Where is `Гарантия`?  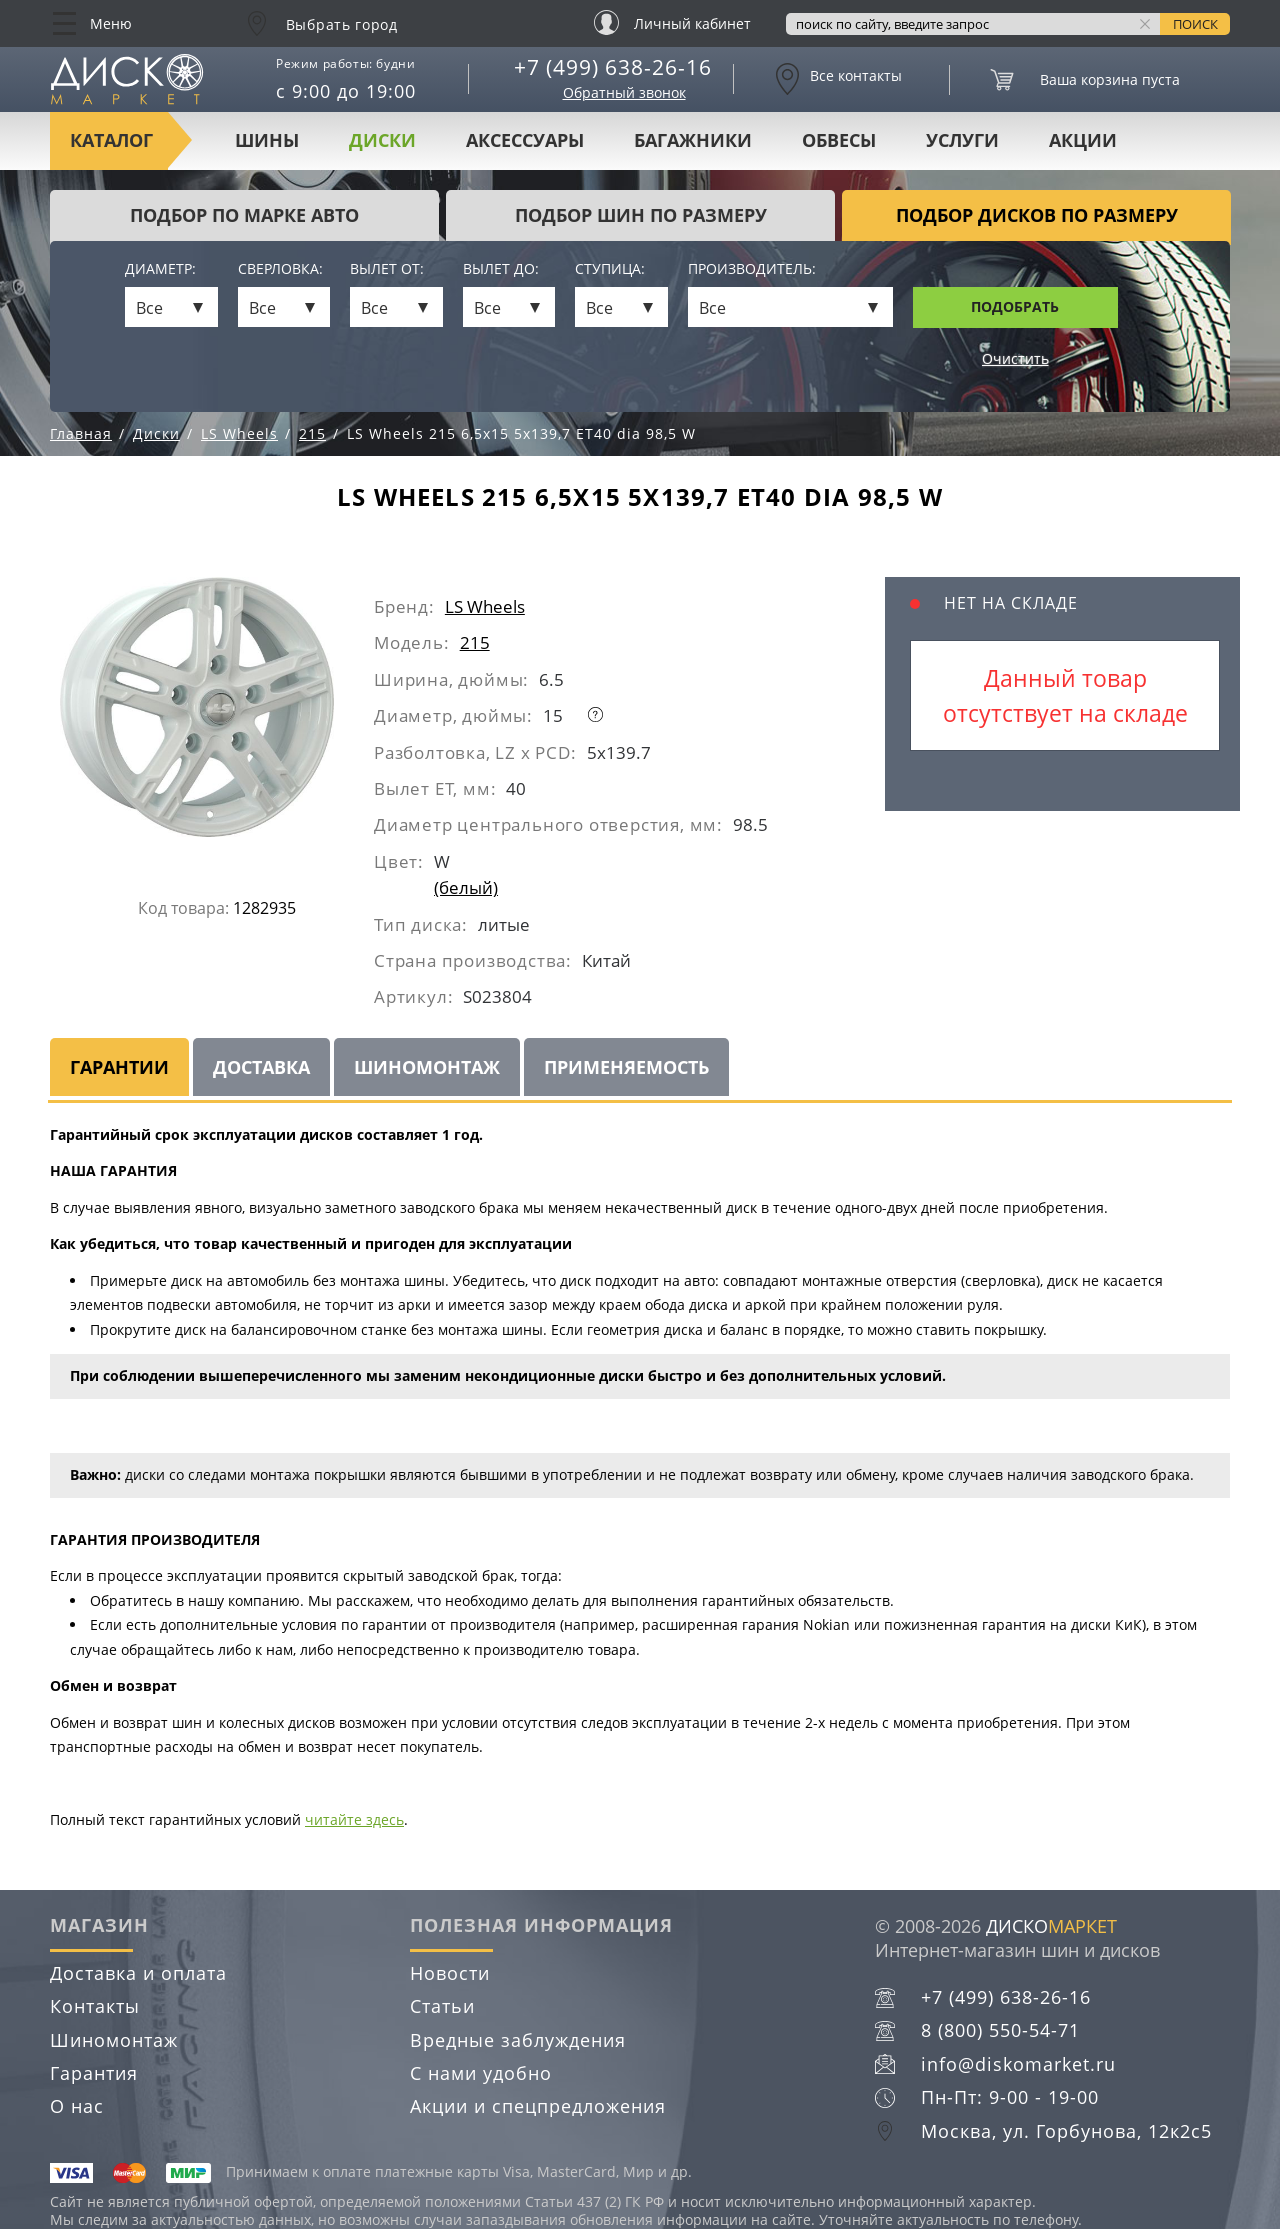
Гарантия is located at coordinates (94, 2073).